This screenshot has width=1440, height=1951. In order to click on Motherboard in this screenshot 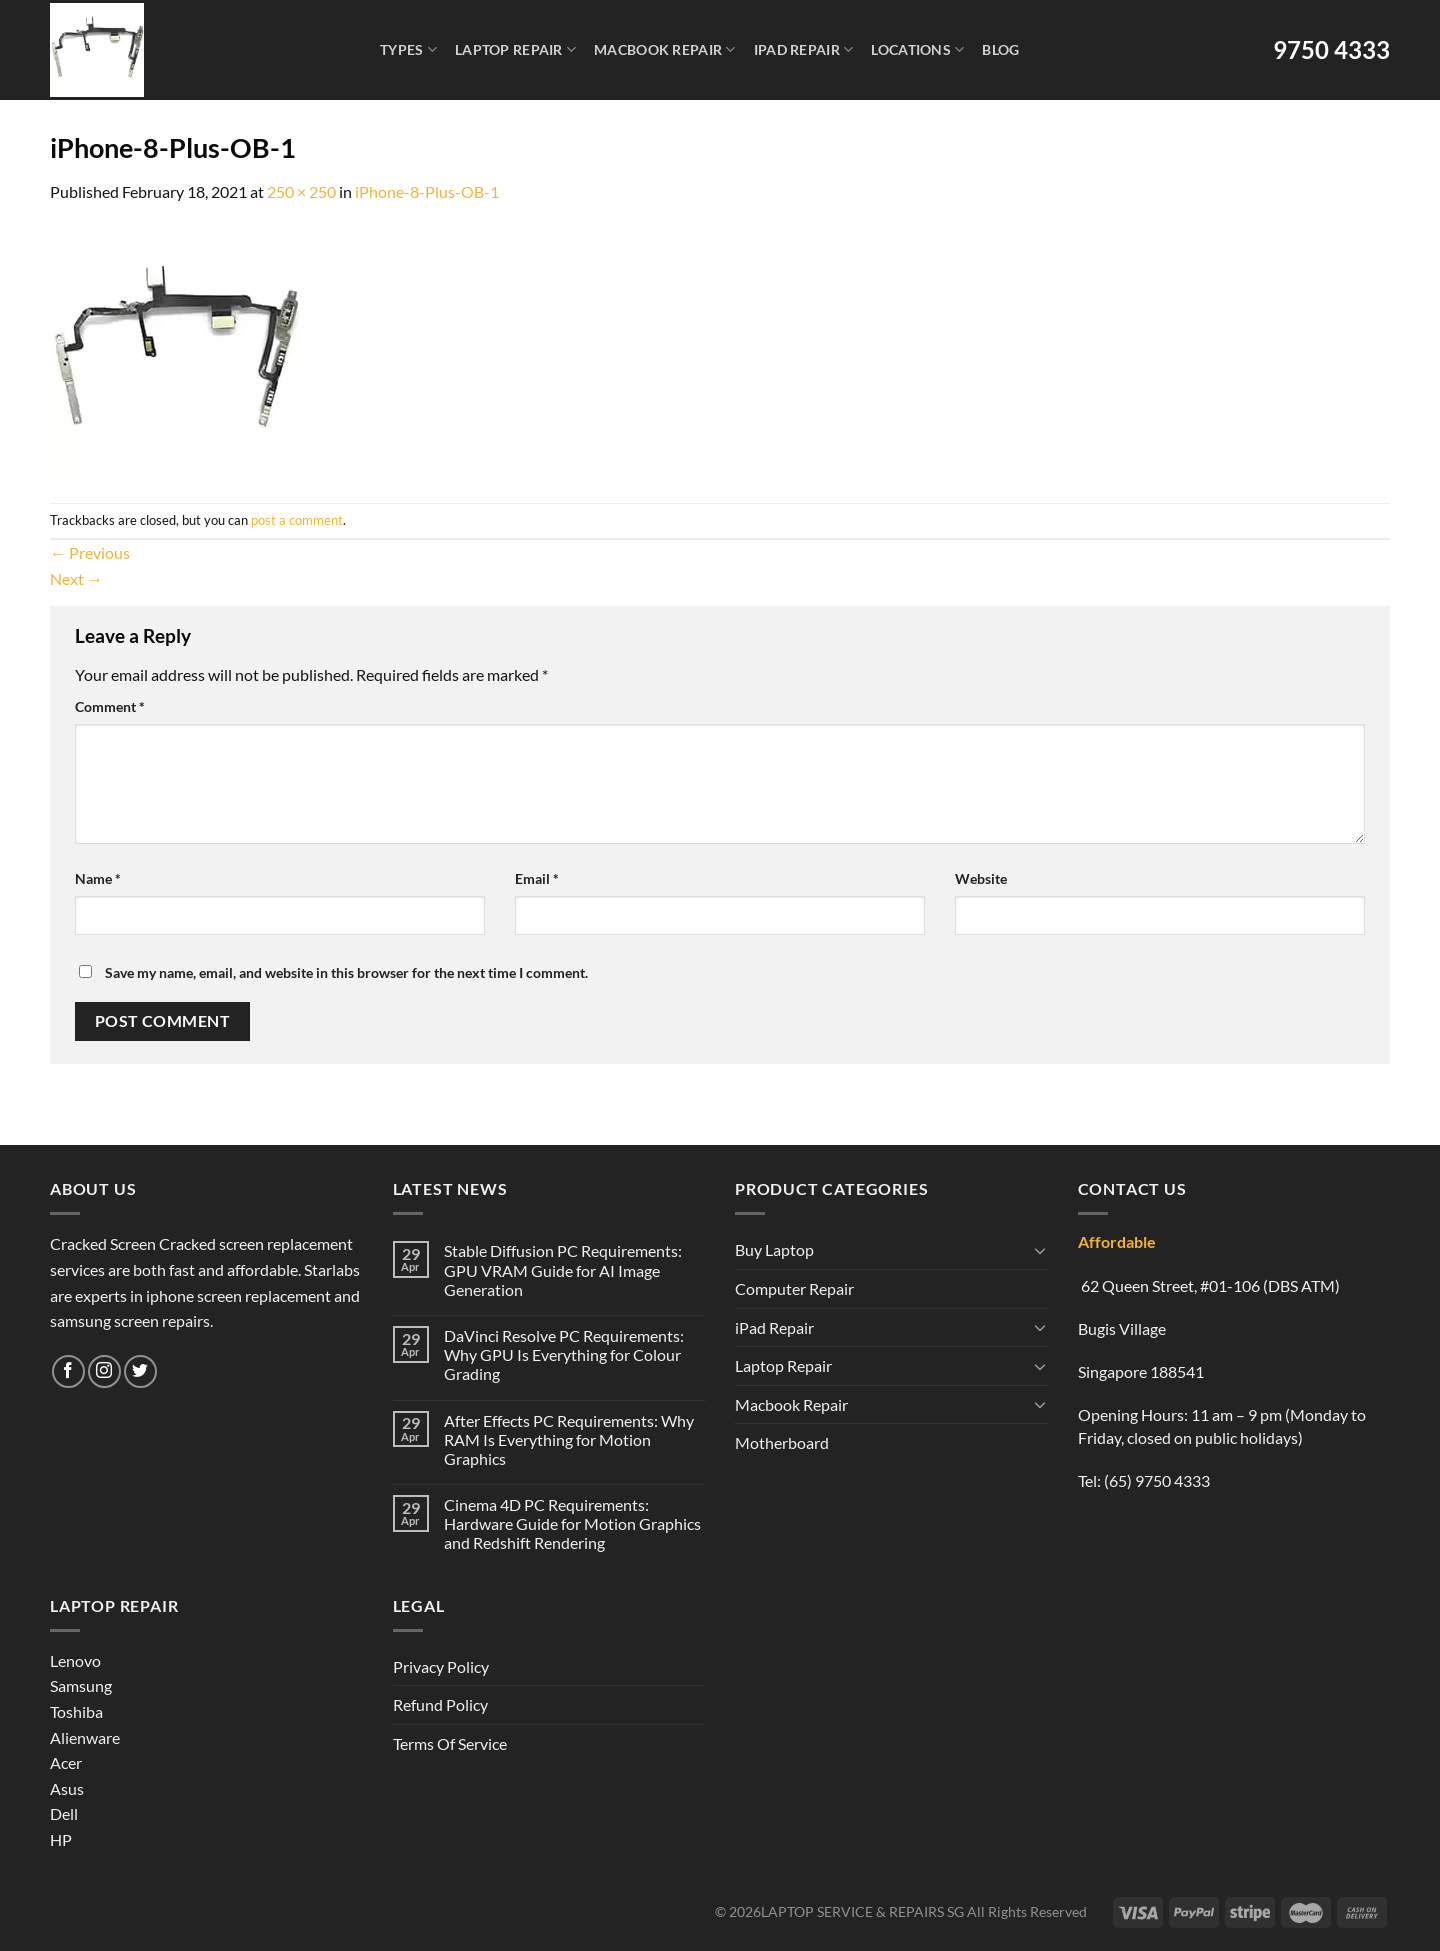, I will do `click(782, 1442)`.